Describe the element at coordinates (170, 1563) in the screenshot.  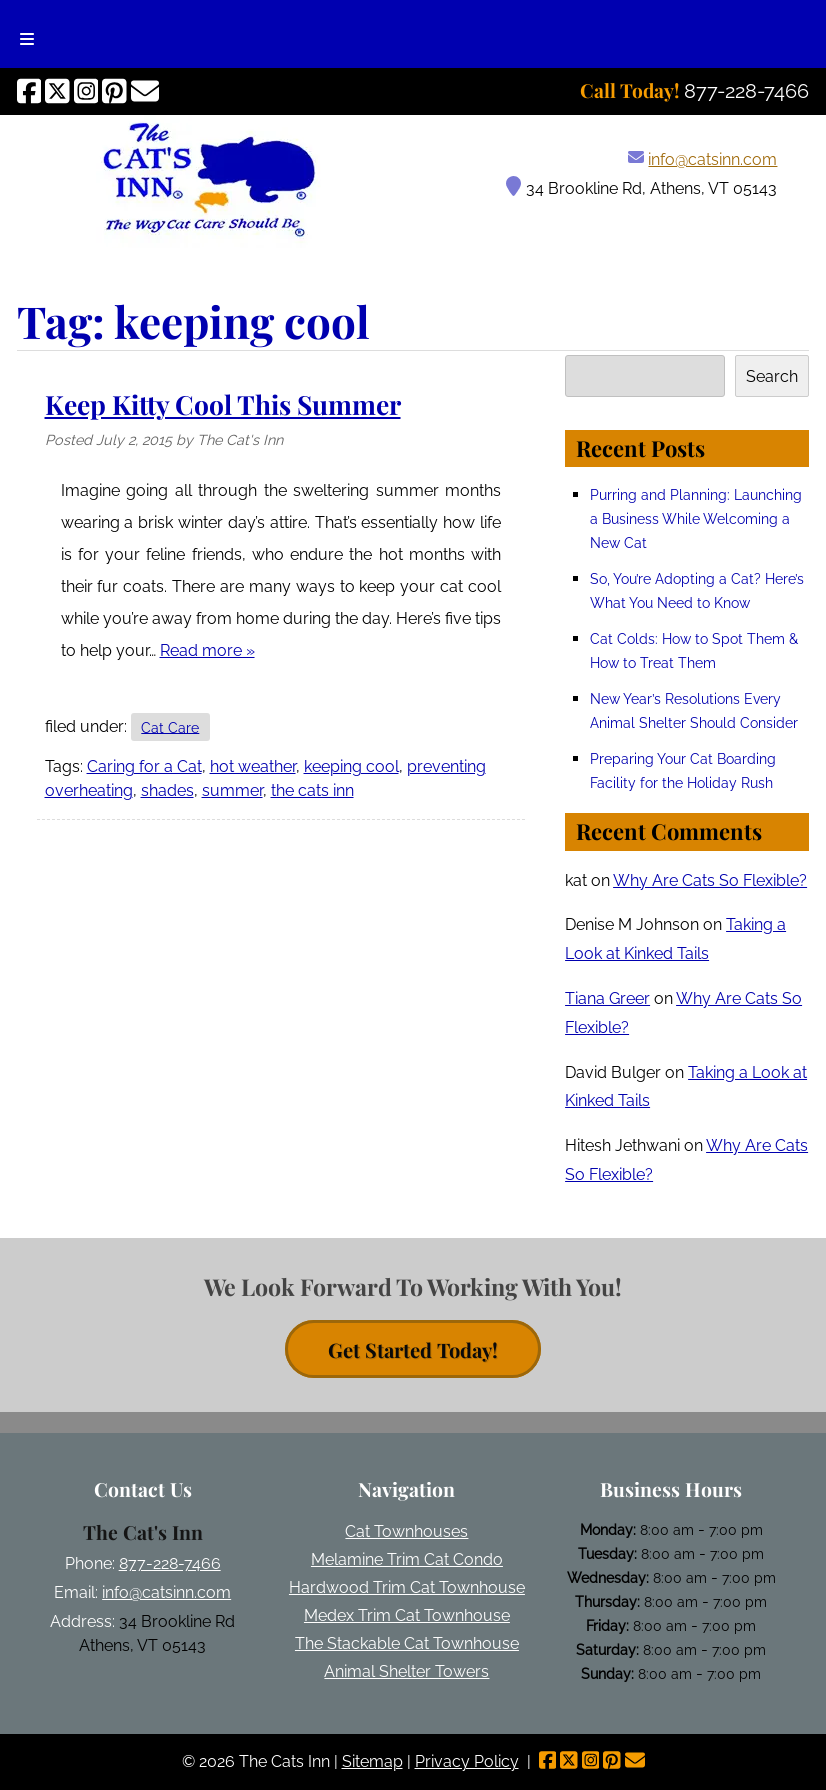
I see `877-228-7466 [Call 8 7 7. 2 2 8. 7 4 6 6]` at that location.